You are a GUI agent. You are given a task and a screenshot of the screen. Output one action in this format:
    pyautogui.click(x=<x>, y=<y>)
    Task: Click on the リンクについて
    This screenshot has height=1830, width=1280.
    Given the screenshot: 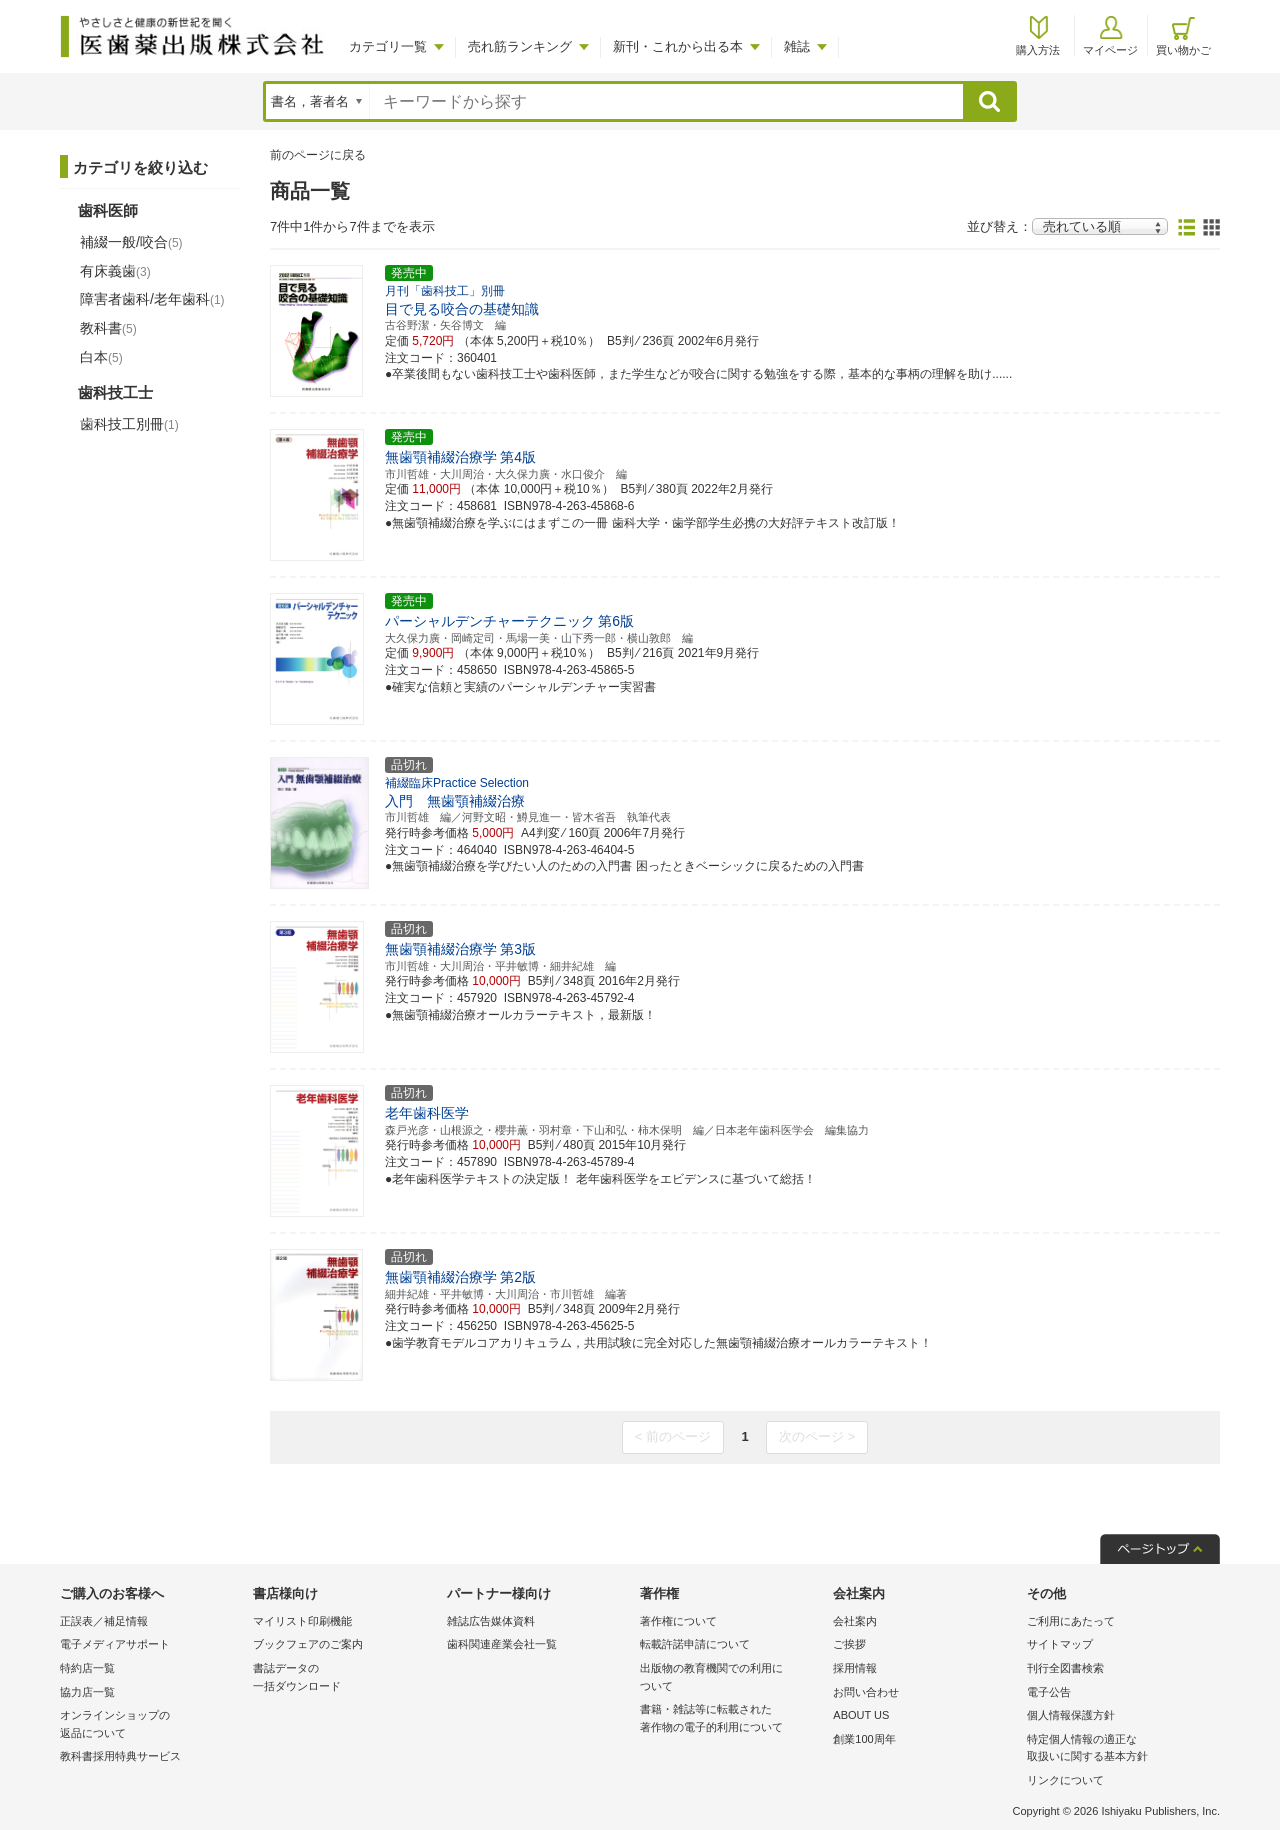 What is the action you would take?
    pyautogui.click(x=1065, y=1780)
    